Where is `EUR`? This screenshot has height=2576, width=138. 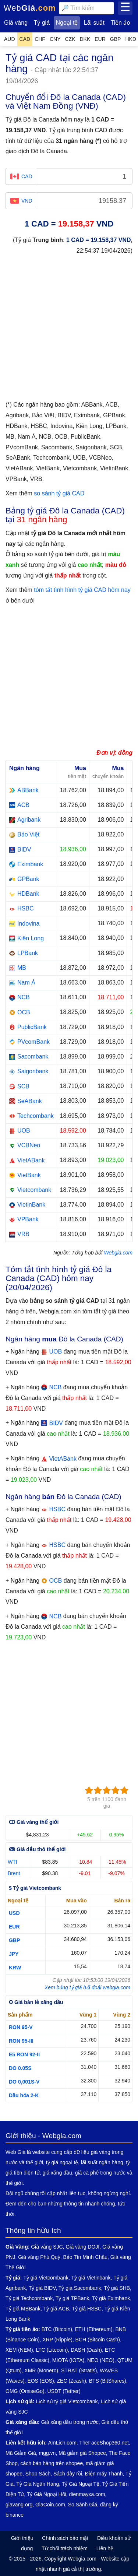 EUR is located at coordinates (14, 1927).